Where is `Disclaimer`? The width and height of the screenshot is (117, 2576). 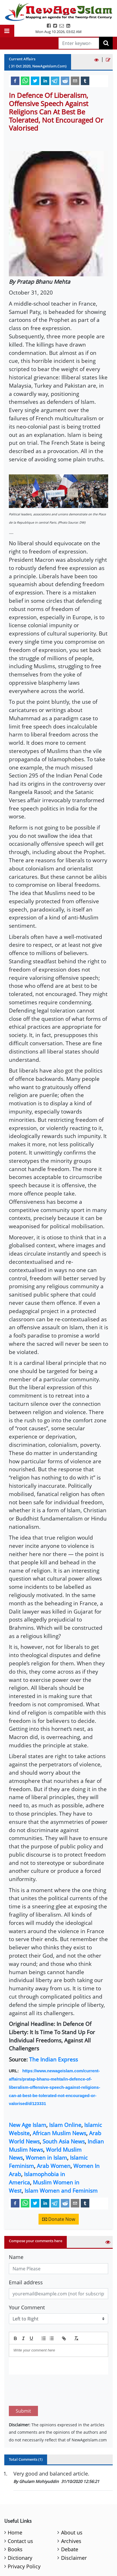 Disclaimer is located at coordinates (74, 2531).